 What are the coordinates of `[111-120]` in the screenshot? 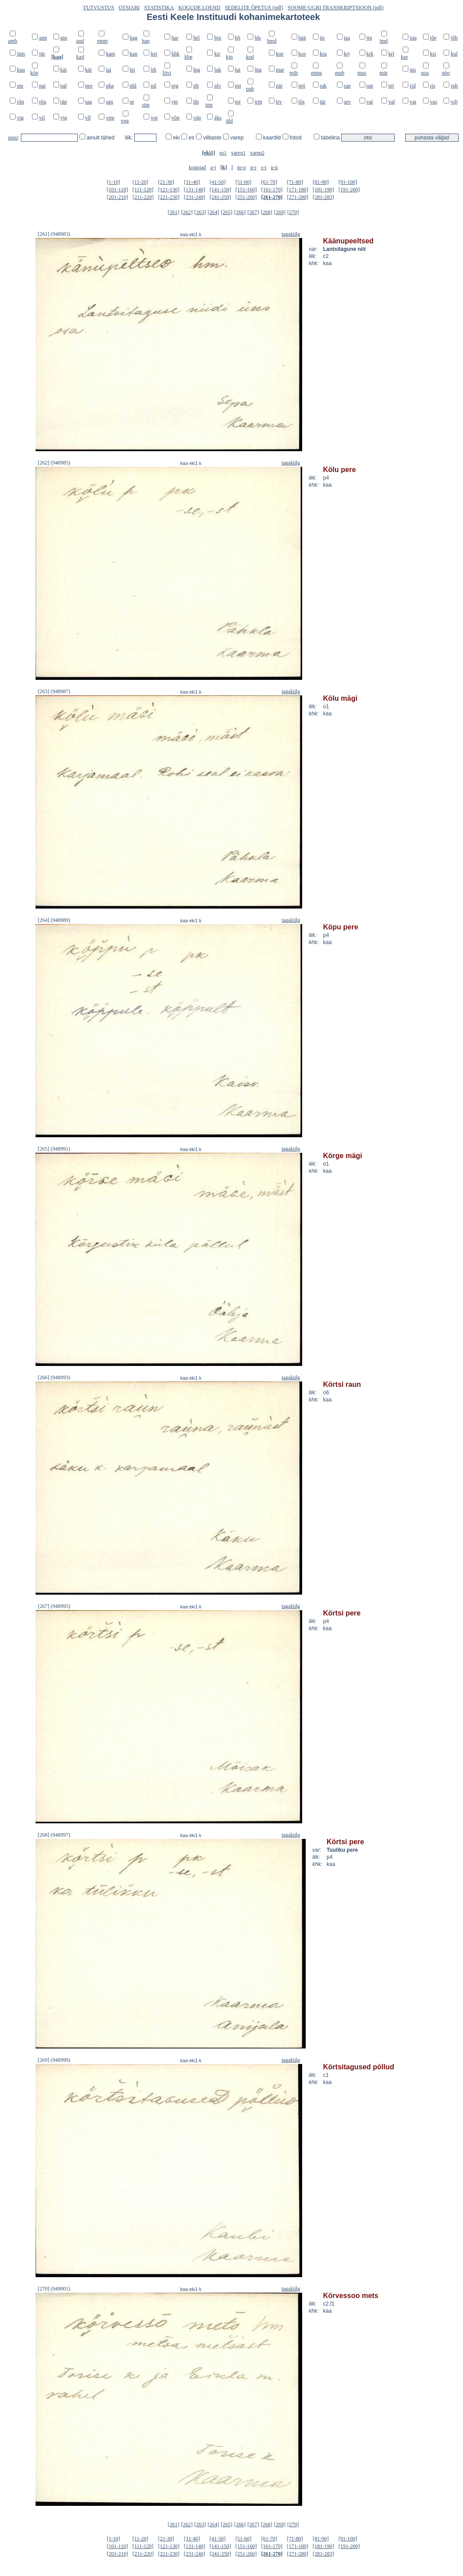 It's located at (142, 190).